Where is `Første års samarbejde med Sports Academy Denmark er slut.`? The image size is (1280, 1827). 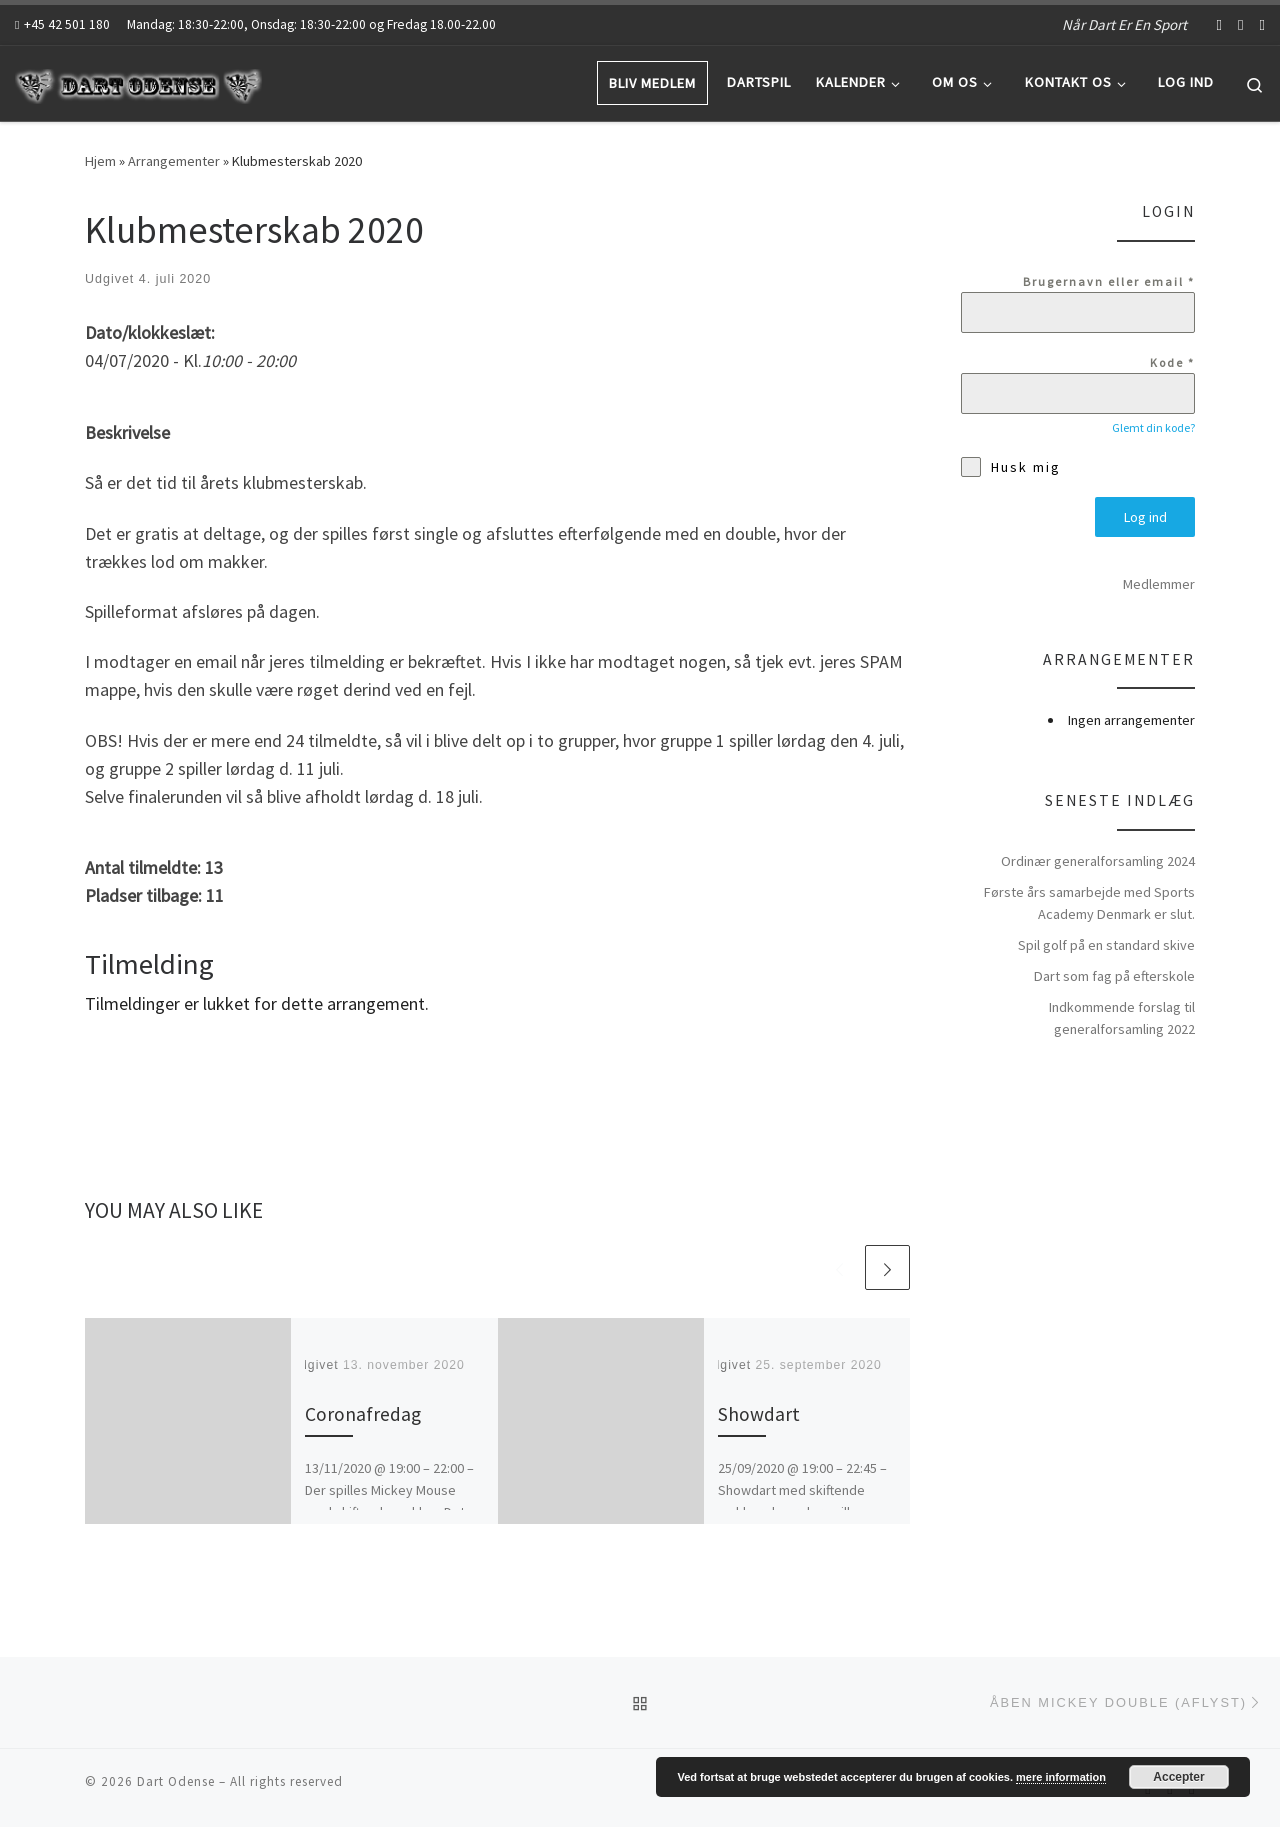
Første års samarbejde med Sports Academy Denmark er slut. is located at coordinates (1089, 903).